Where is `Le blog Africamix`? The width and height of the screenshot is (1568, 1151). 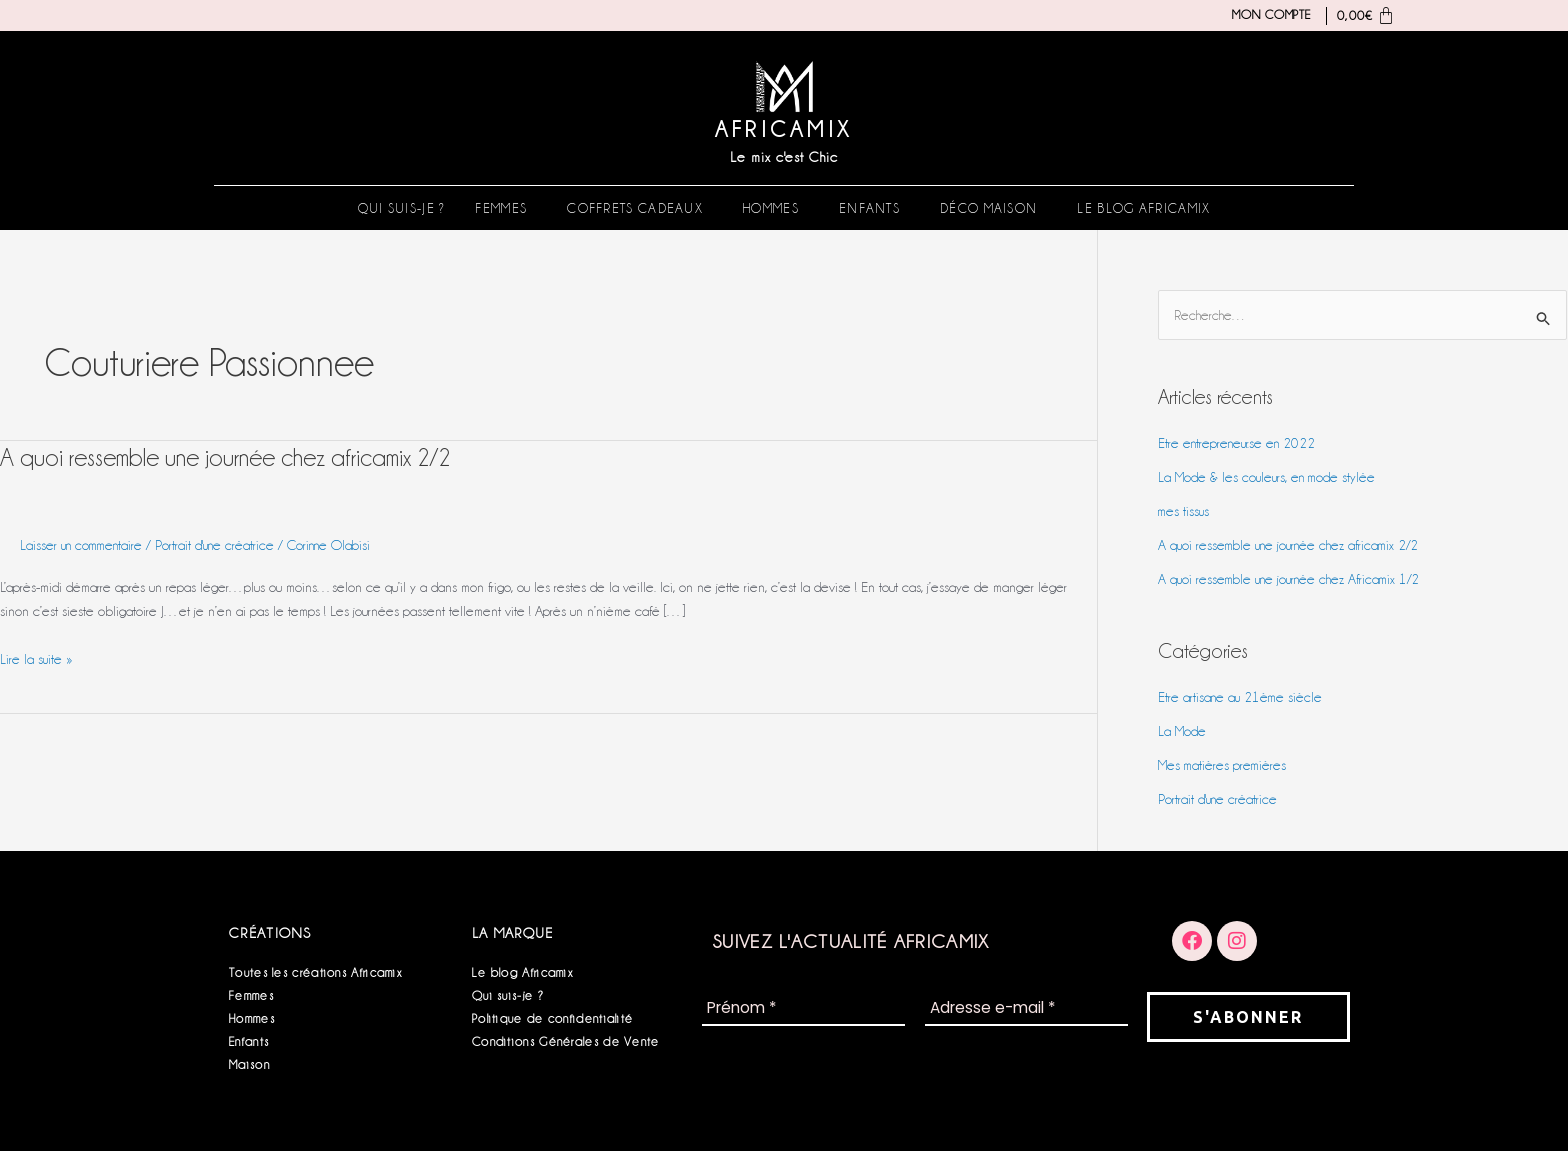
Le blog Africamix is located at coordinates (1143, 208).